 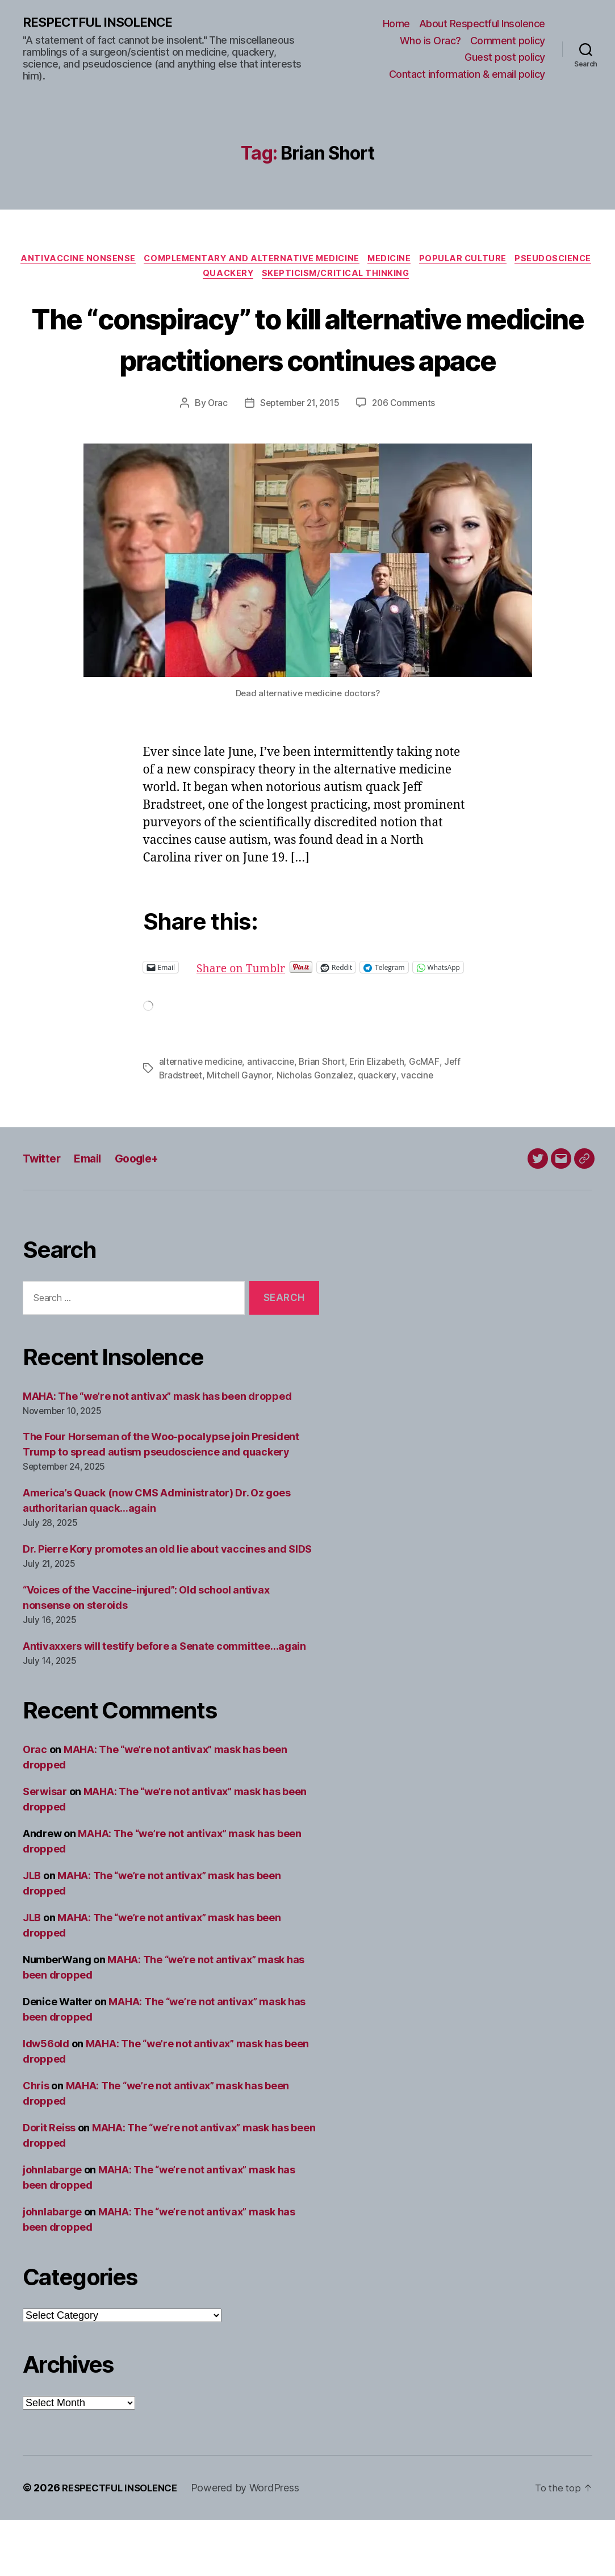 I want to click on Popular culture, so click(x=514, y=261).